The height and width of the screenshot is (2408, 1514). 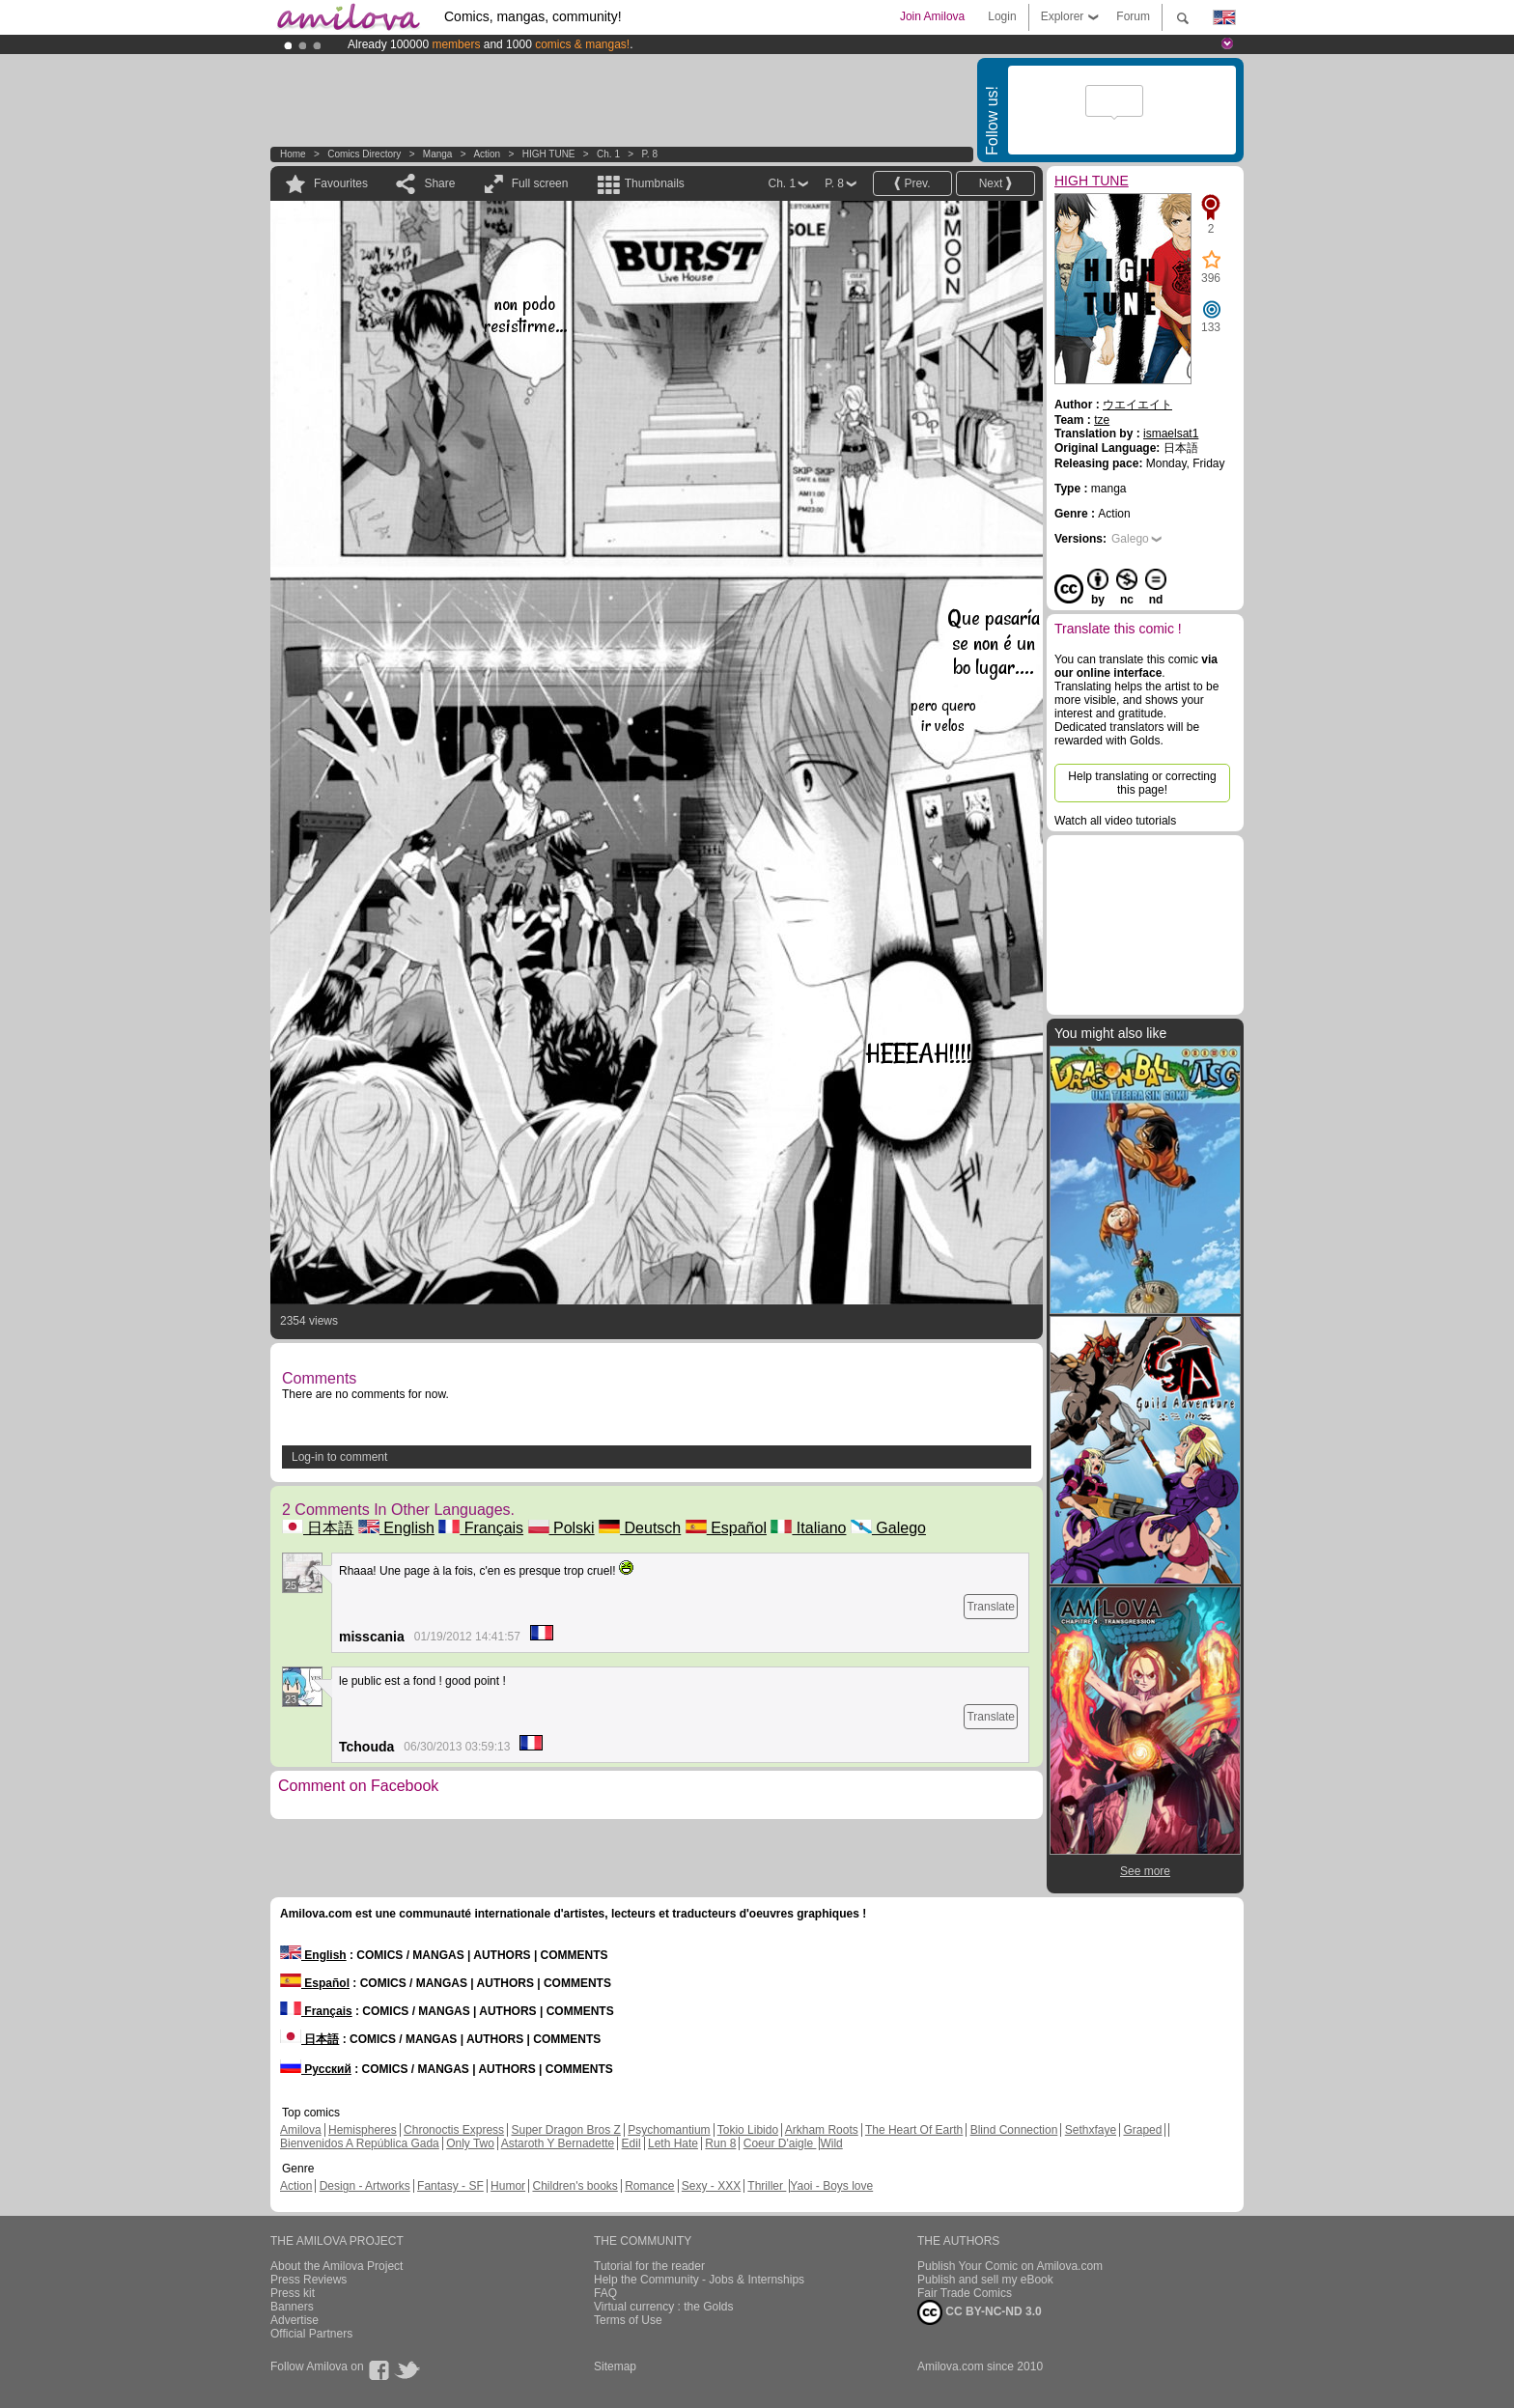 I want to click on Graped, so click(x=1142, y=2130).